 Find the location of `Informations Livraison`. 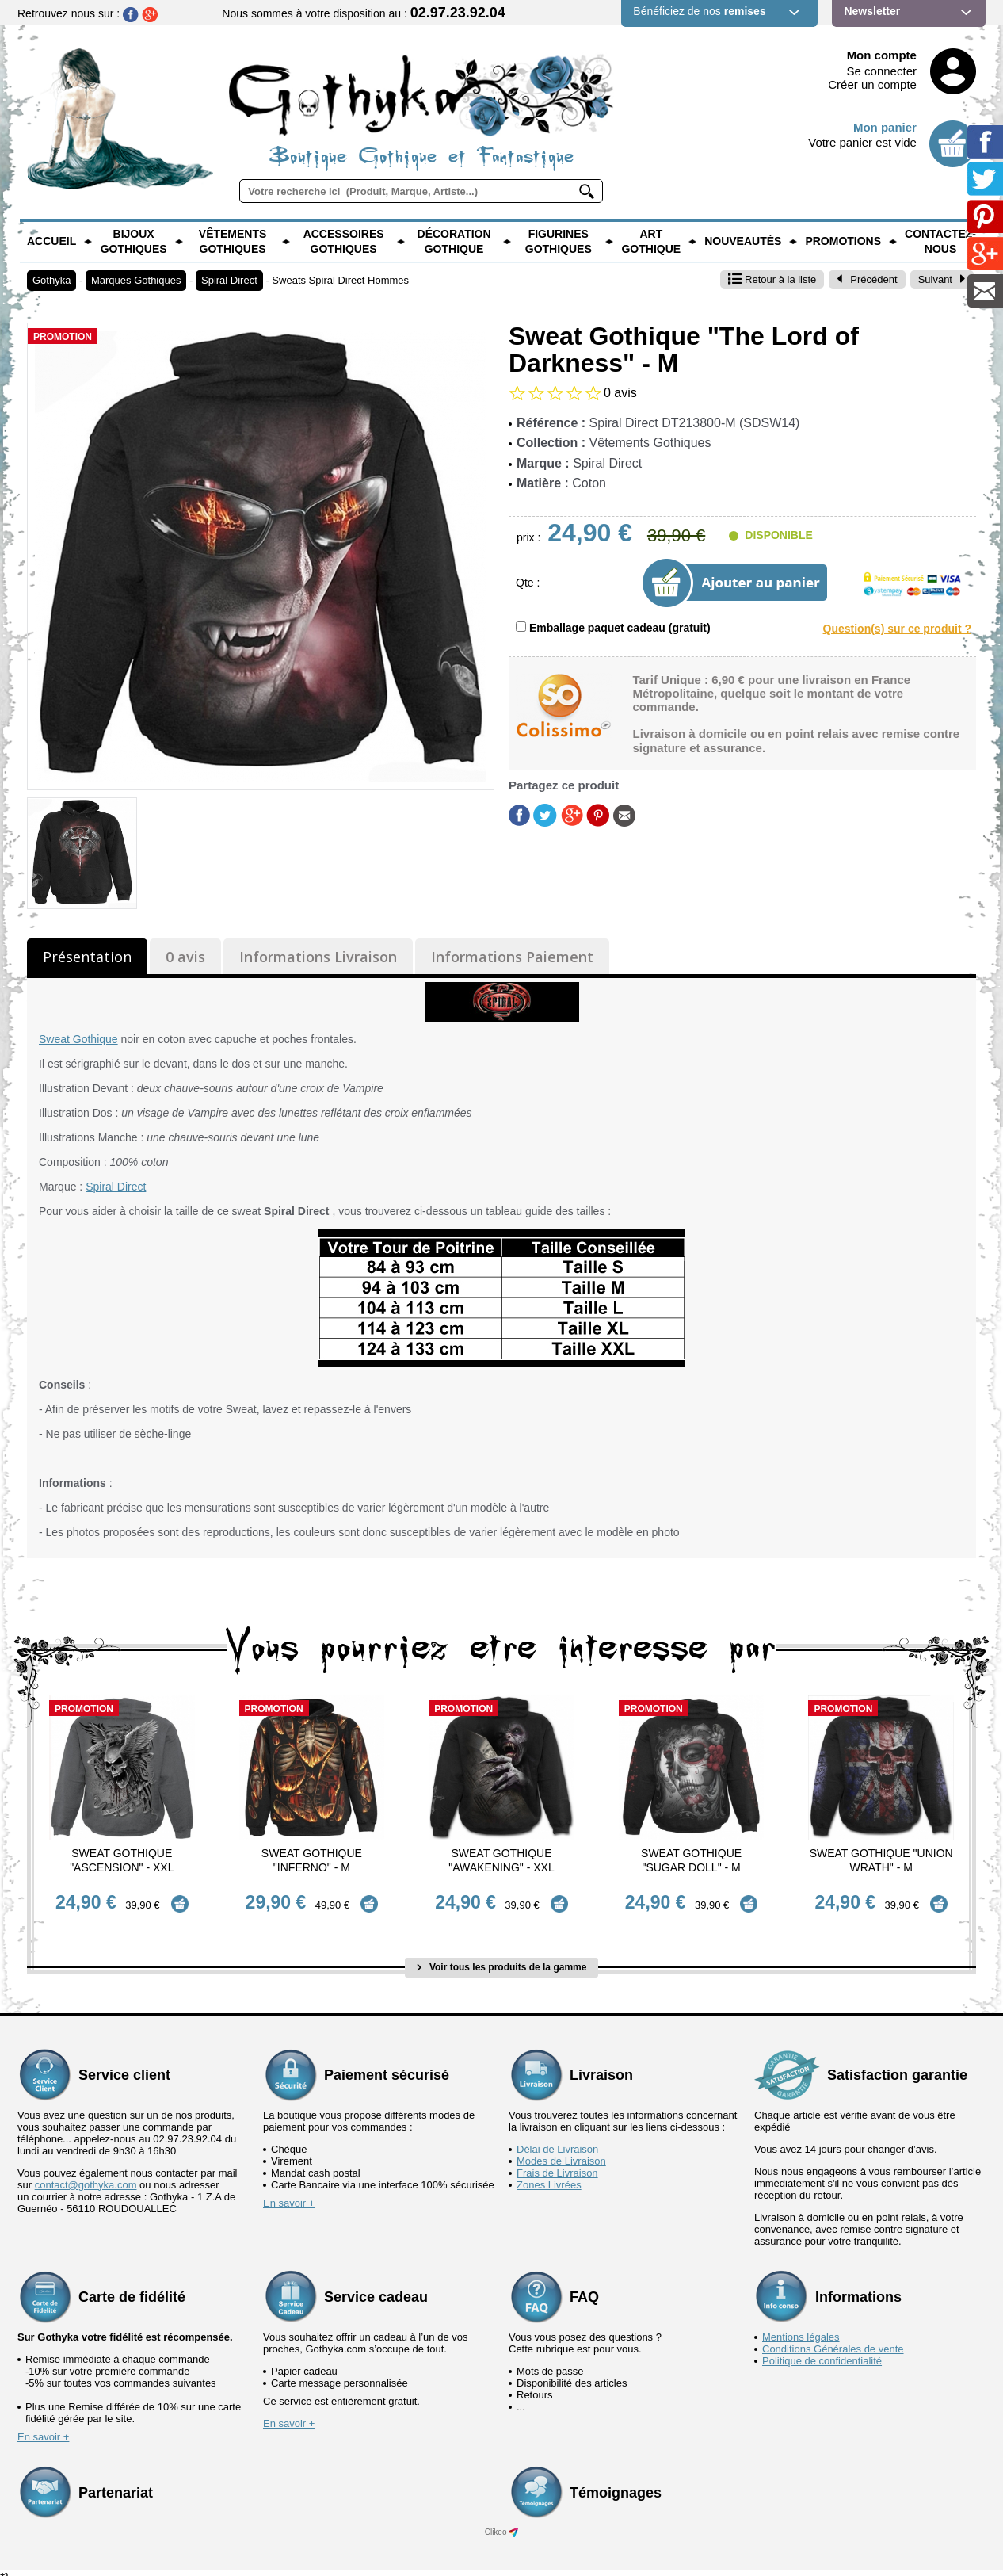

Informations Livraison is located at coordinates (318, 956).